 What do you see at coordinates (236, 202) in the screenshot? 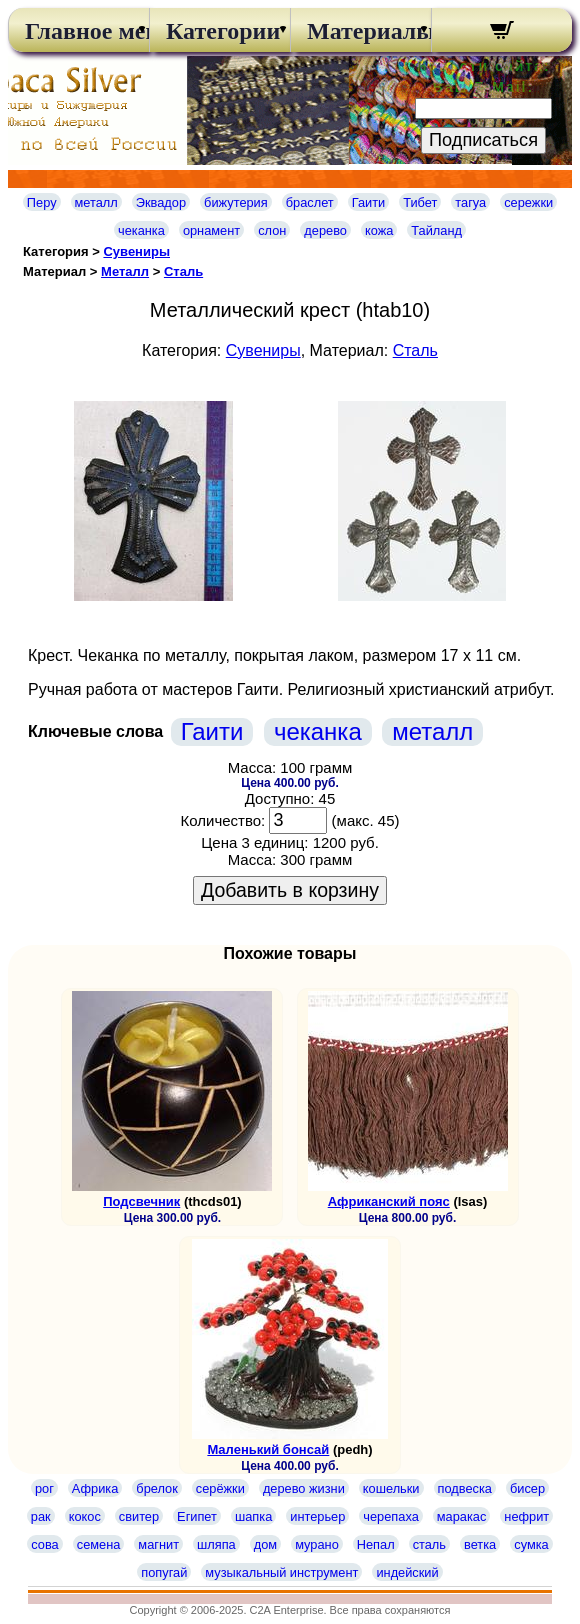
I see `бижутерия` at bounding box center [236, 202].